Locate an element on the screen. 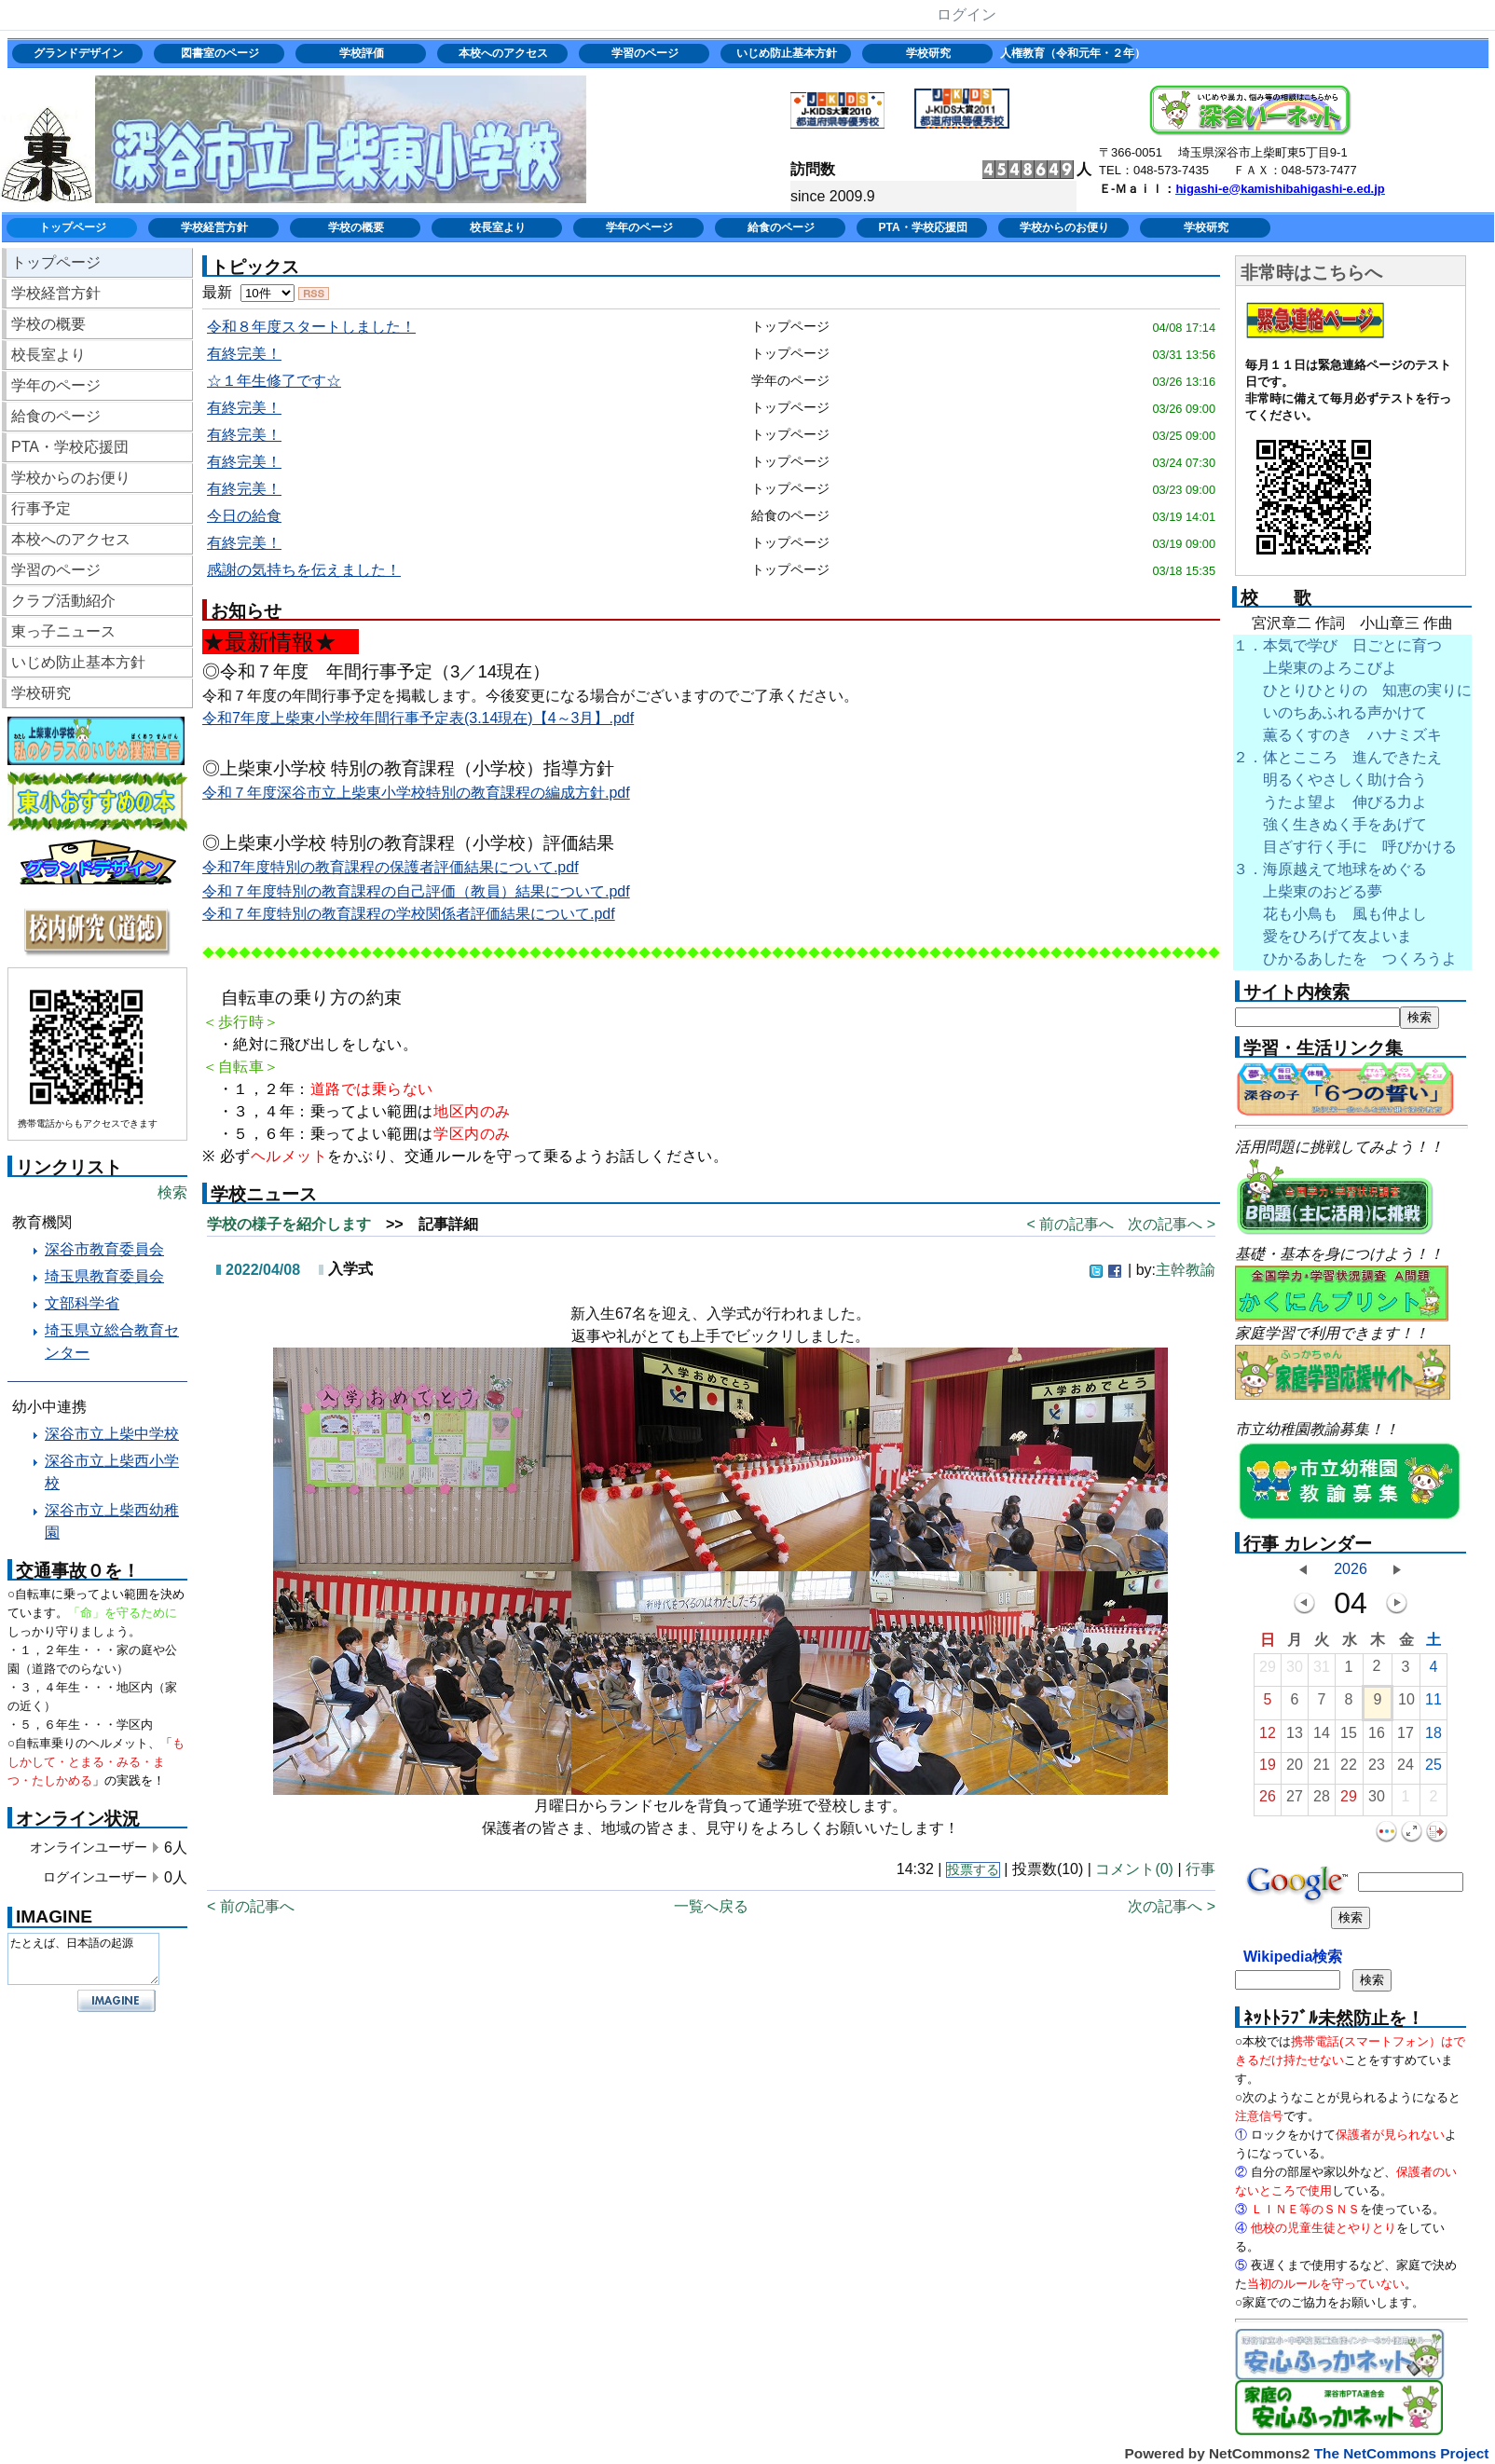 The width and height of the screenshot is (1495, 2464). 29 is located at coordinates (1267, 1671).